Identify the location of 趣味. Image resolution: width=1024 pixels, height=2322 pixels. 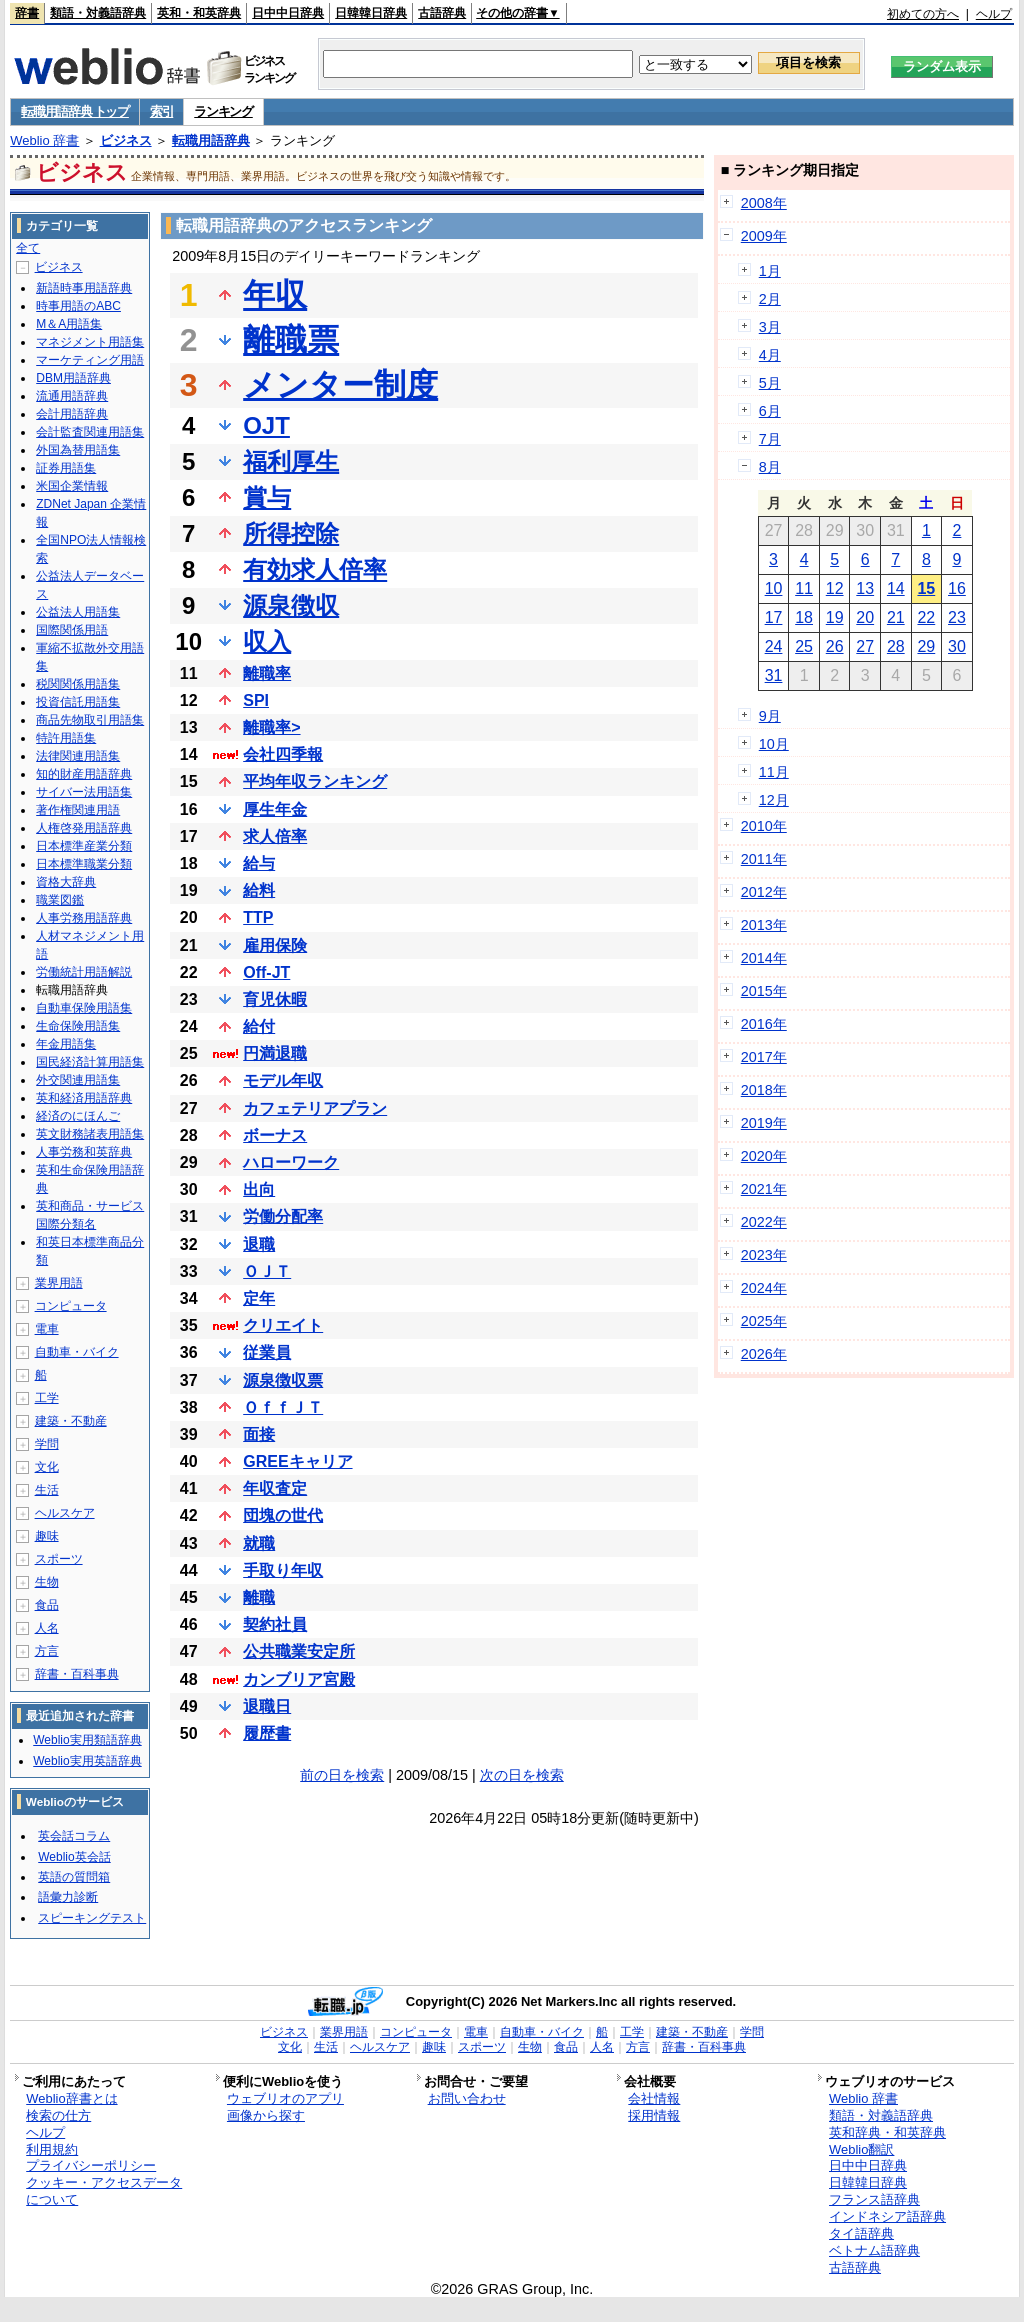
(47, 1536).